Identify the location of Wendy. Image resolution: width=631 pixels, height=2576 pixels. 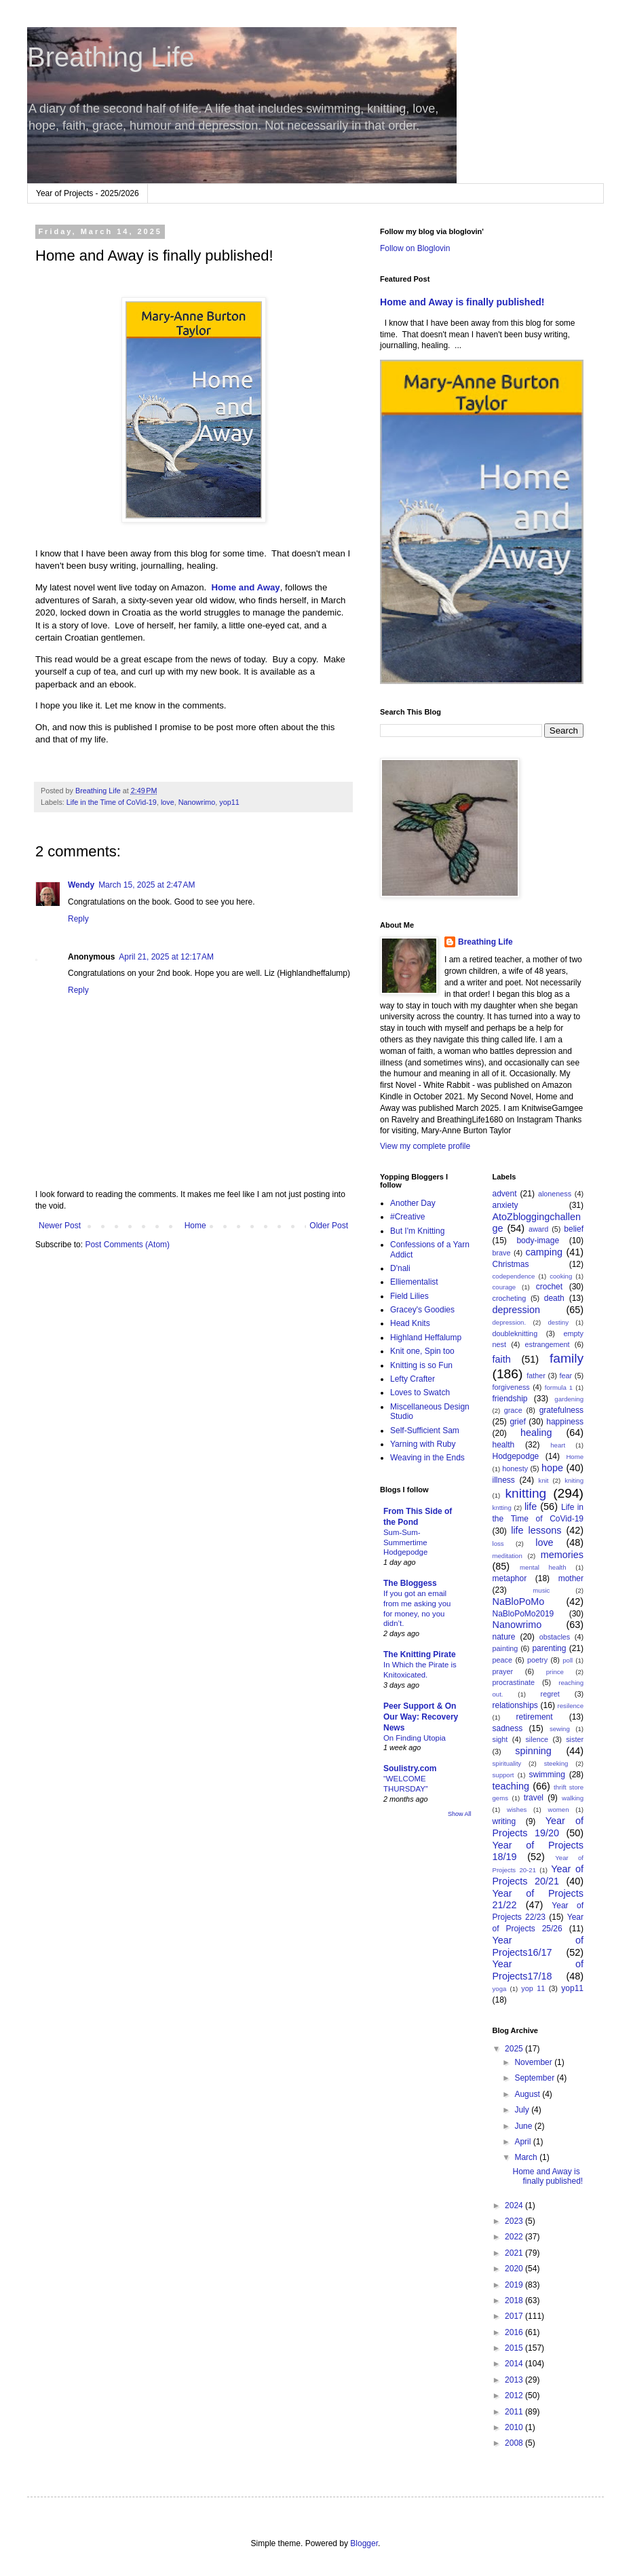
(81, 885).